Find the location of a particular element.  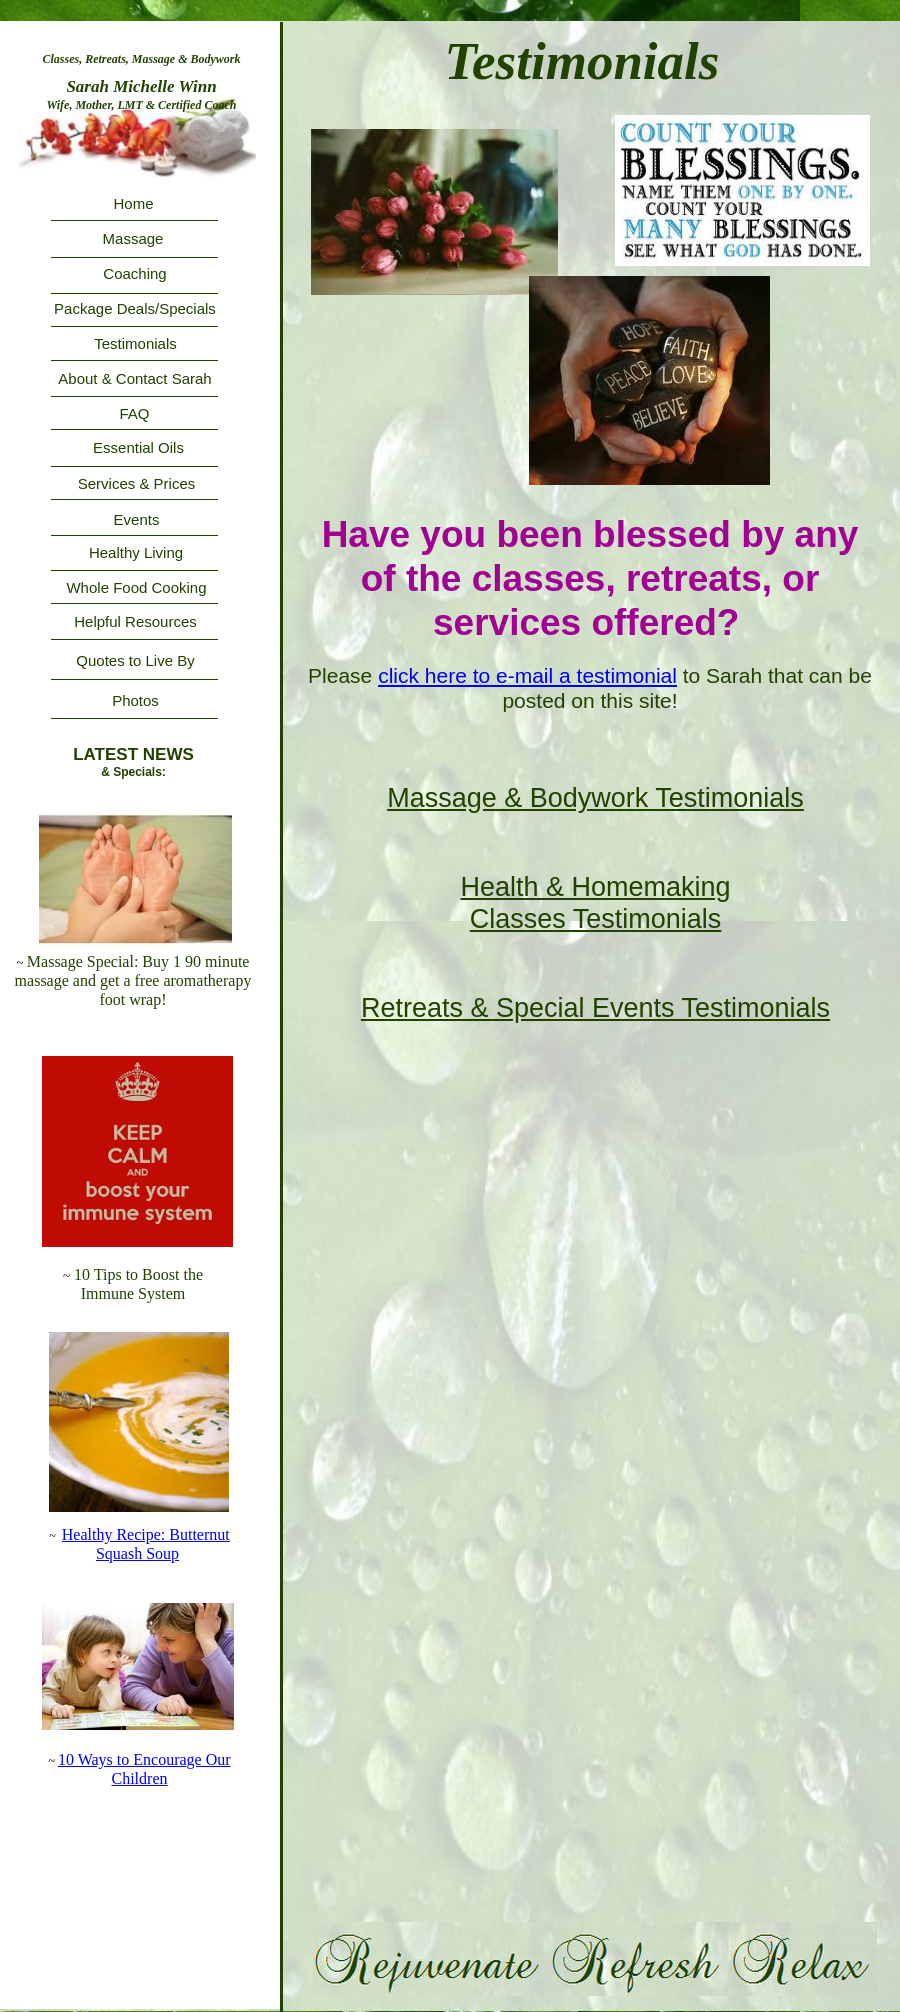

Photos is located at coordinates (135, 700).